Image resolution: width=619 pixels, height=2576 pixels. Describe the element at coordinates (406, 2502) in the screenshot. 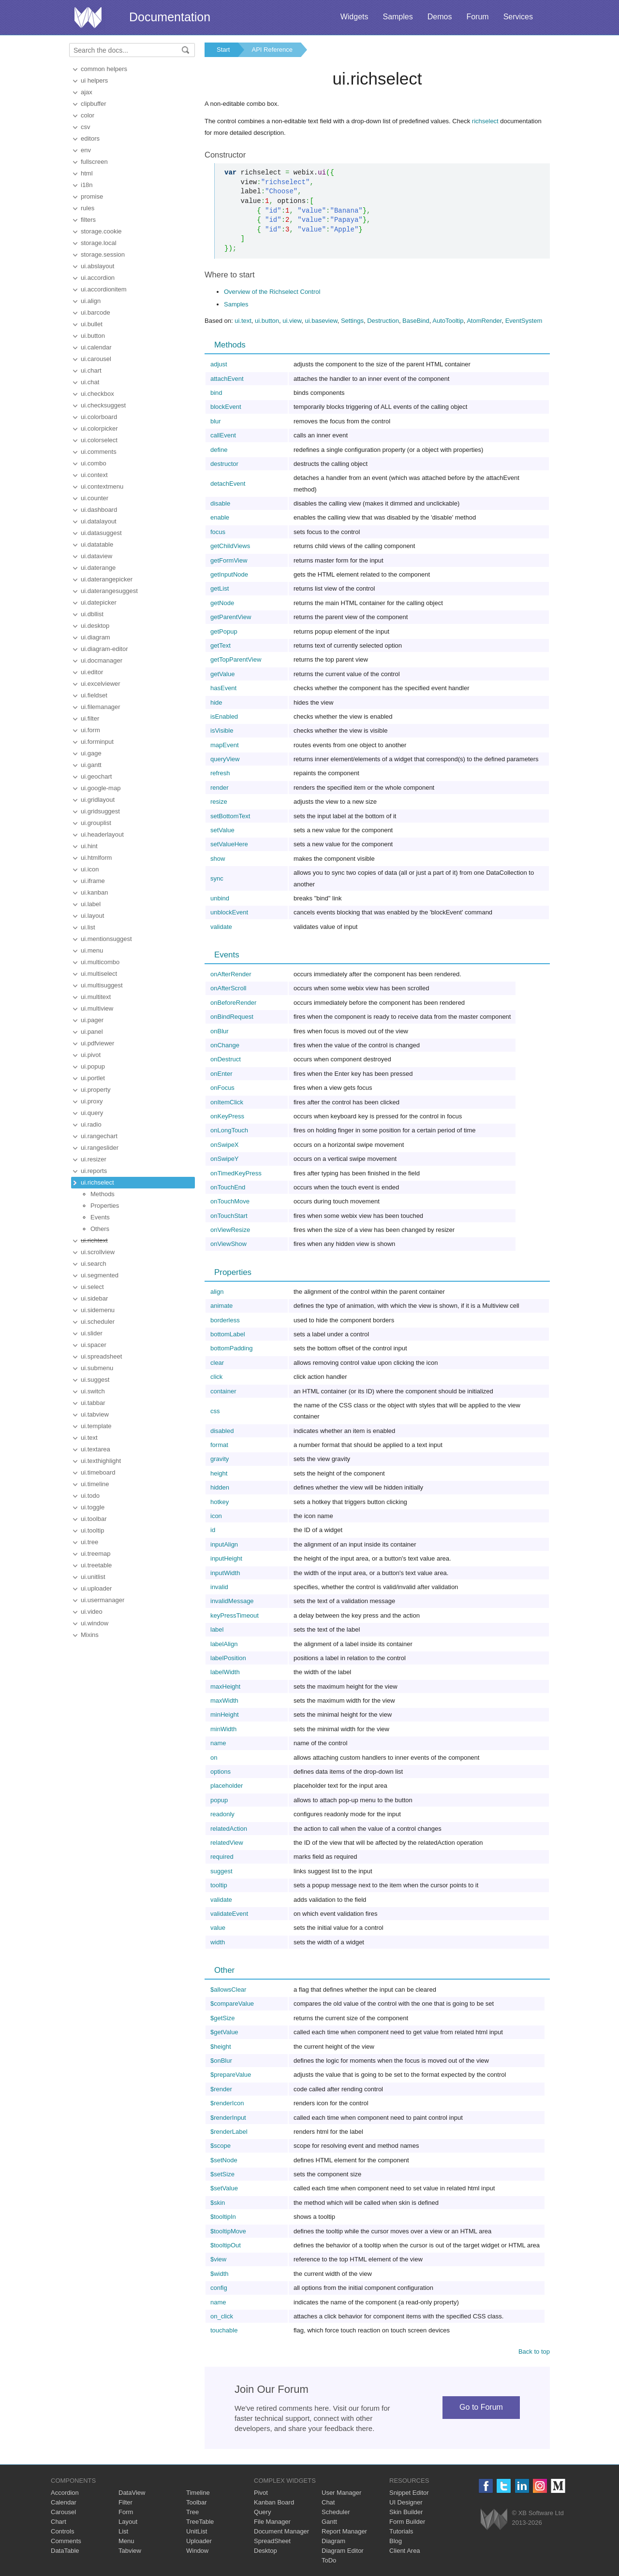

I see `UI Designer` at that location.